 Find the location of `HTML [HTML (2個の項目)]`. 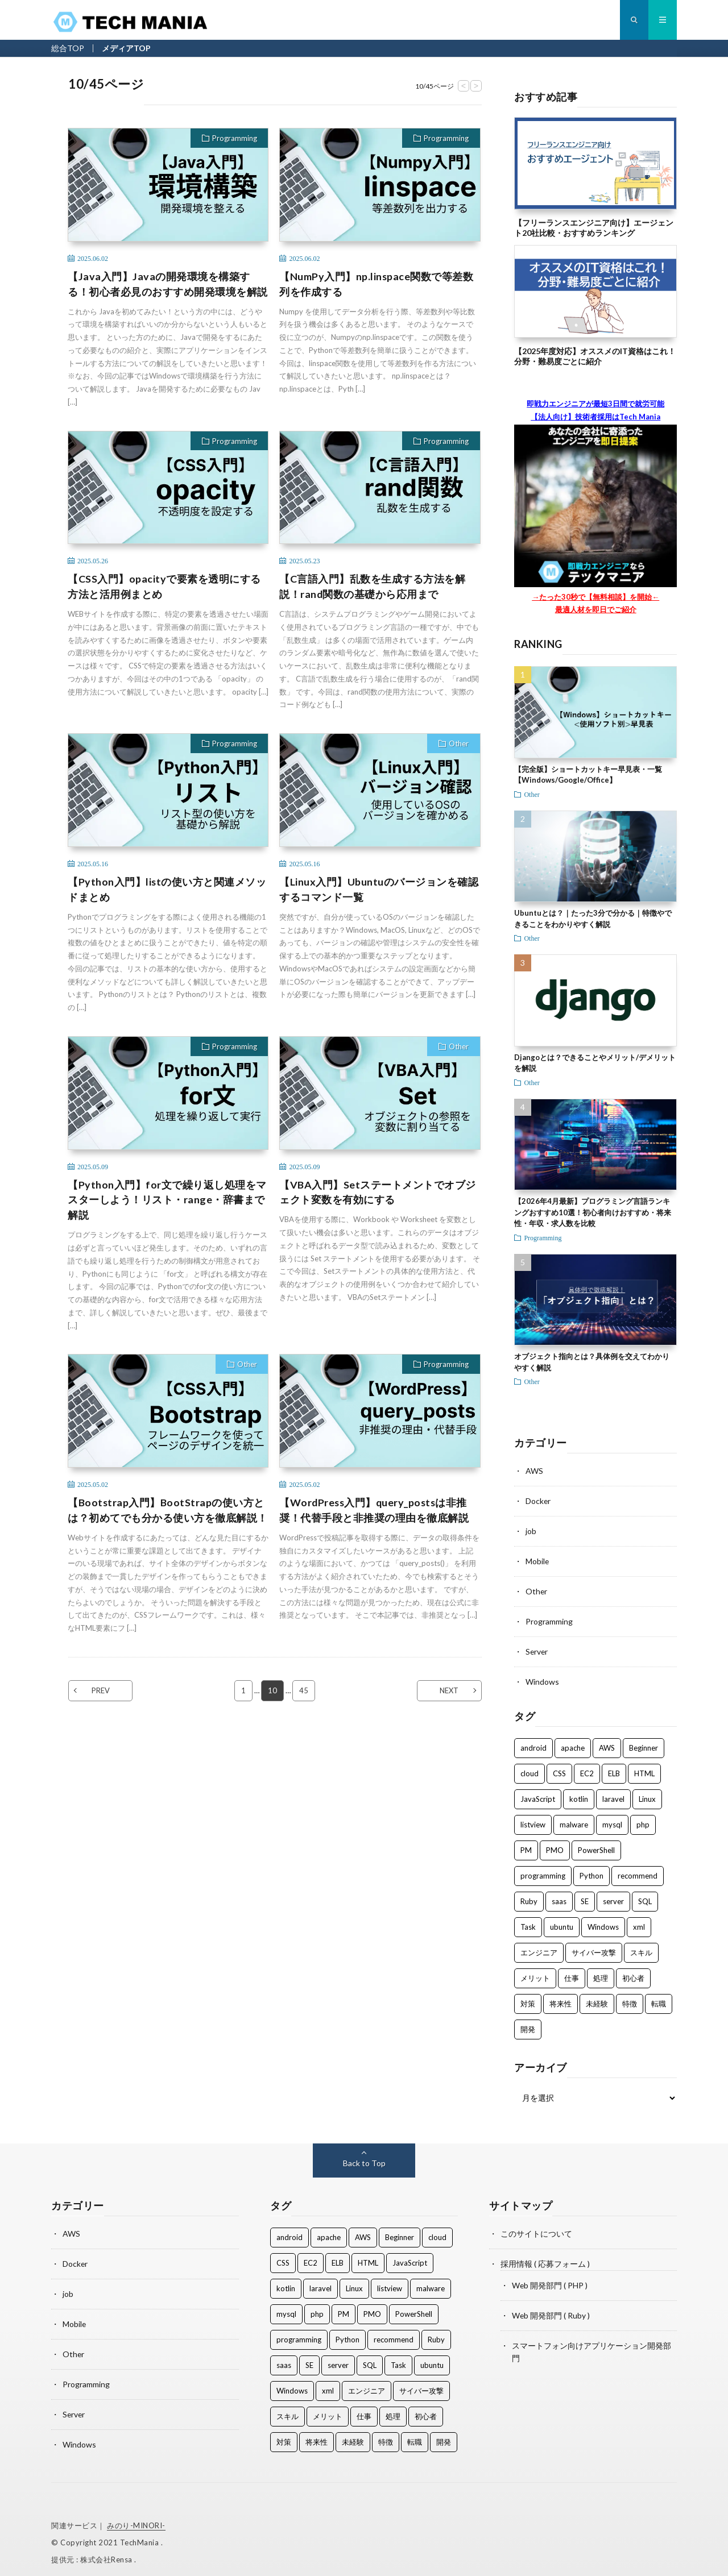

HTML [HTML (2個の項目)] is located at coordinates (644, 1768).